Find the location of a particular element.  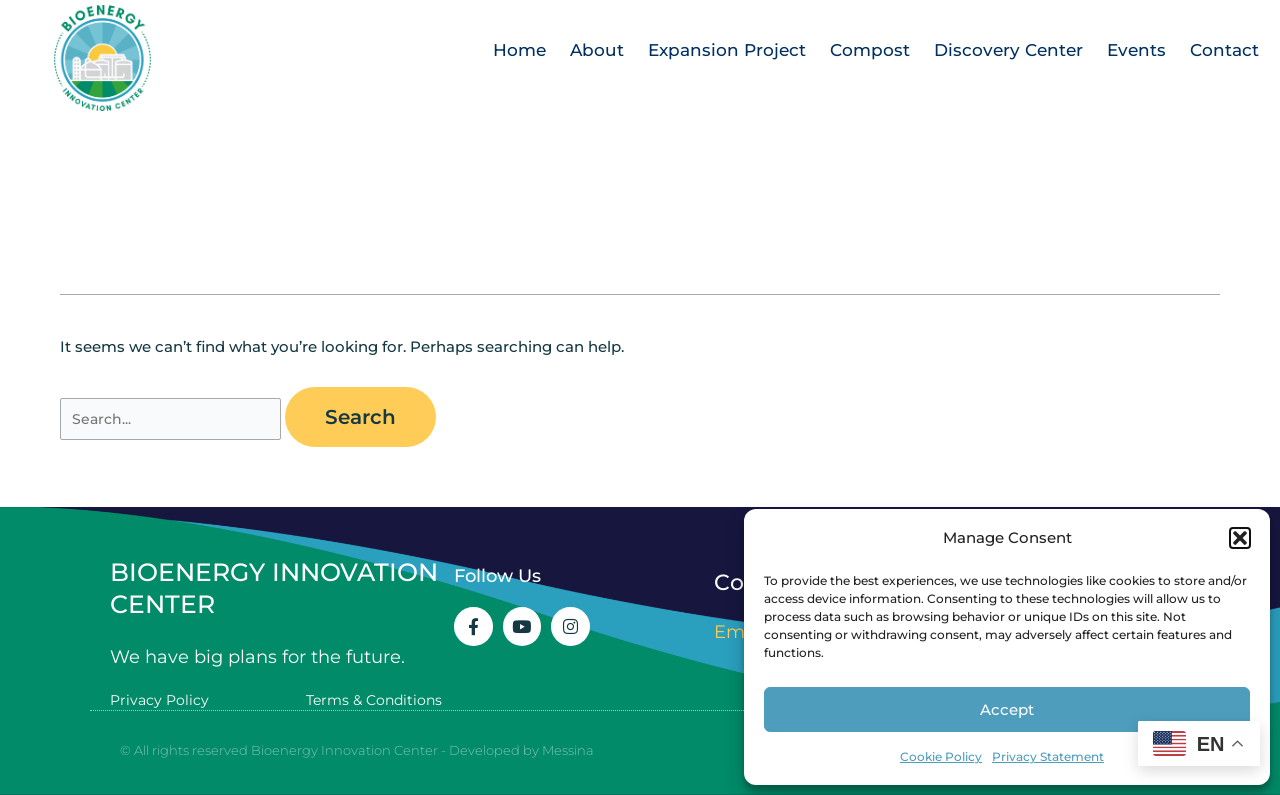

Accept is located at coordinates (1007, 709).